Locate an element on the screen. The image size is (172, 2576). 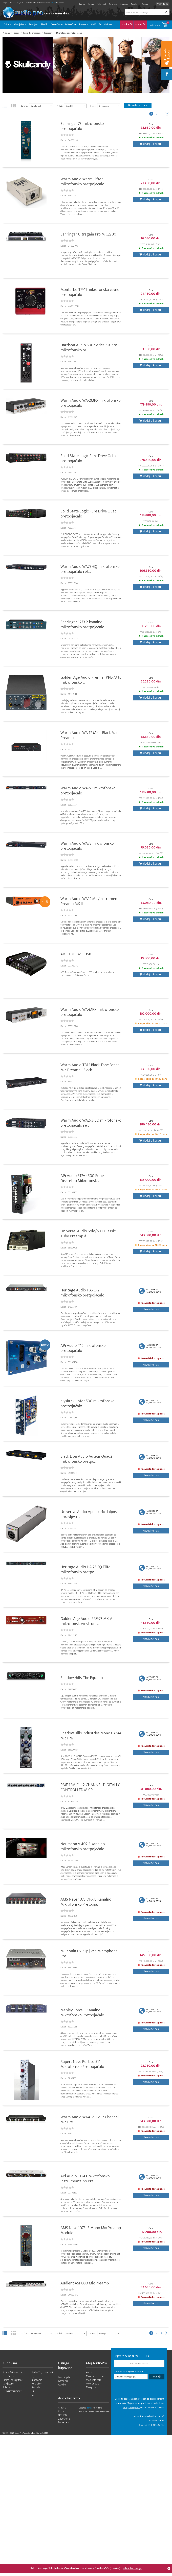
Warm Audio WA12 Mic/Instrument Preamp MK II is located at coordinates (90, 952).